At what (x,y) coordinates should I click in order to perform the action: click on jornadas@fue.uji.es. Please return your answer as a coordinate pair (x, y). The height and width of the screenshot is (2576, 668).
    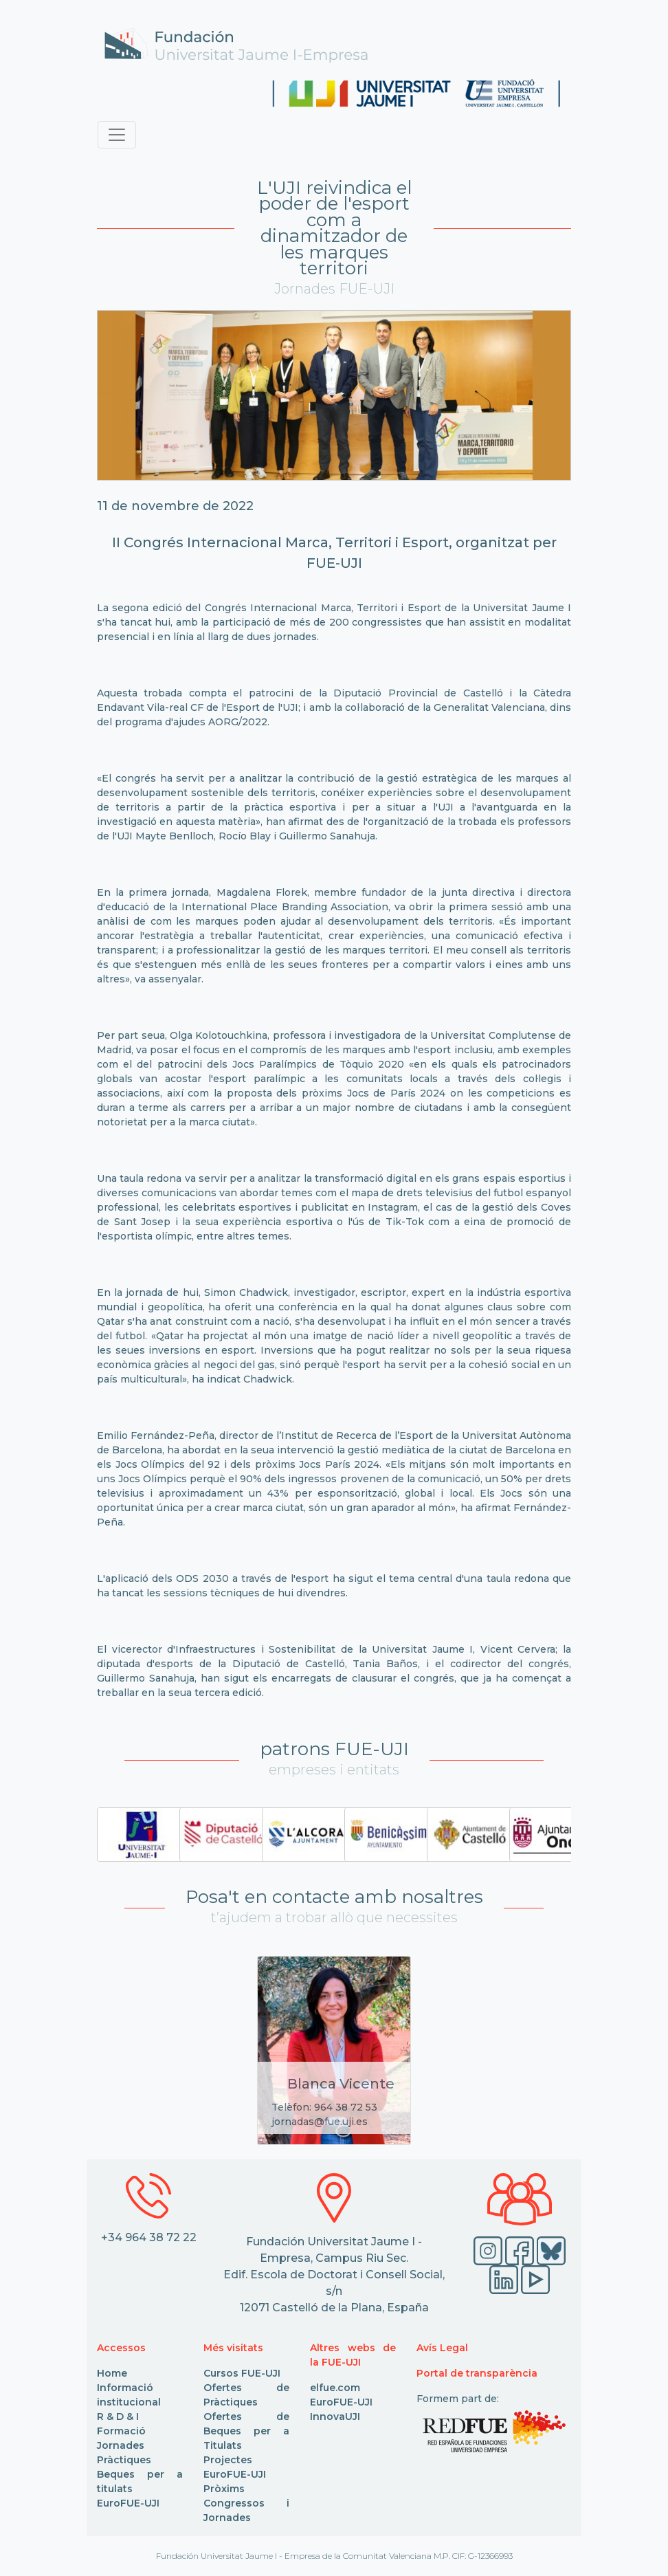
    Looking at the image, I should click on (319, 2121).